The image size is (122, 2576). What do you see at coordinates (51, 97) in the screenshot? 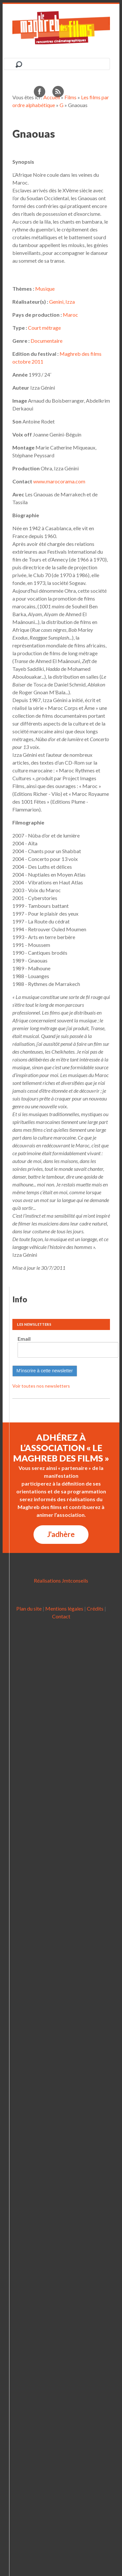
I see `Accueil` at bounding box center [51, 97].